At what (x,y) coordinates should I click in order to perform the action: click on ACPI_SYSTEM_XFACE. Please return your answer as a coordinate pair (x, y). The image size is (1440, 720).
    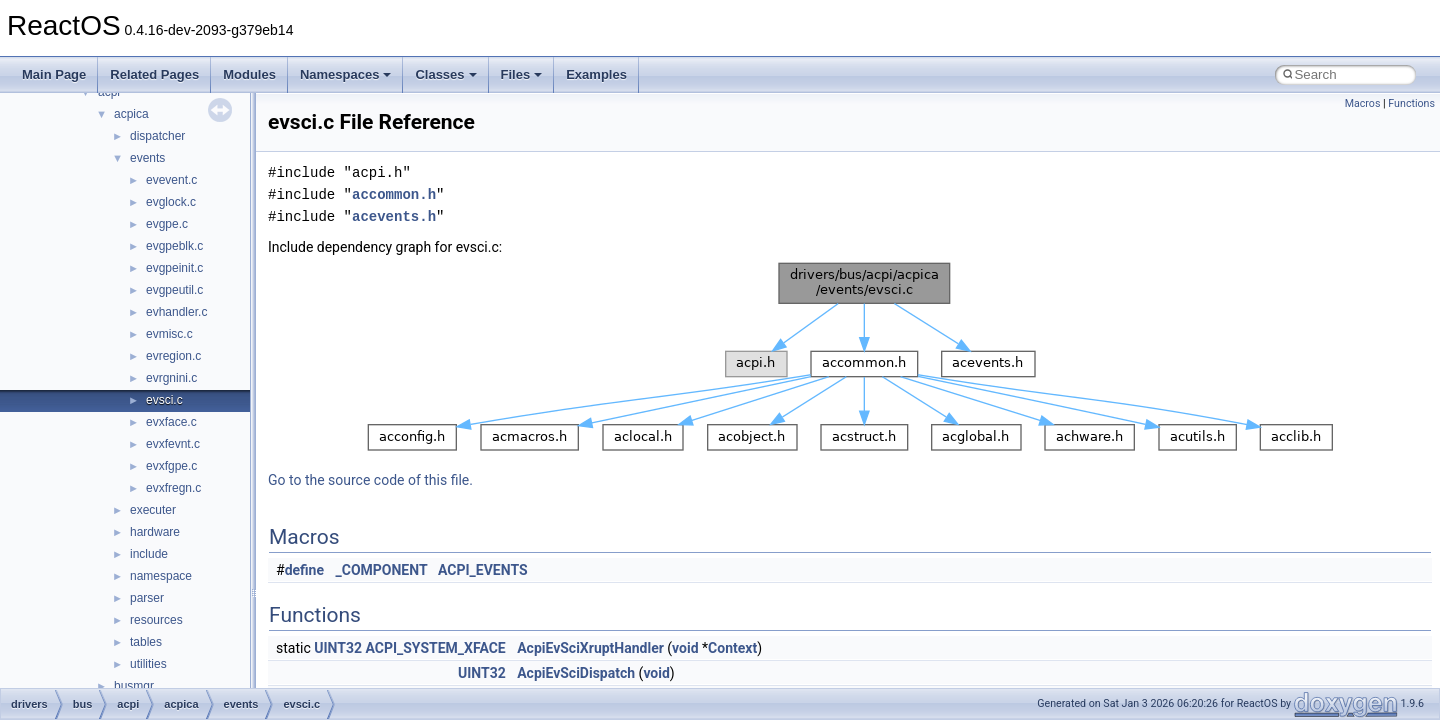
    Looking at the image, I should click on (435, 648).